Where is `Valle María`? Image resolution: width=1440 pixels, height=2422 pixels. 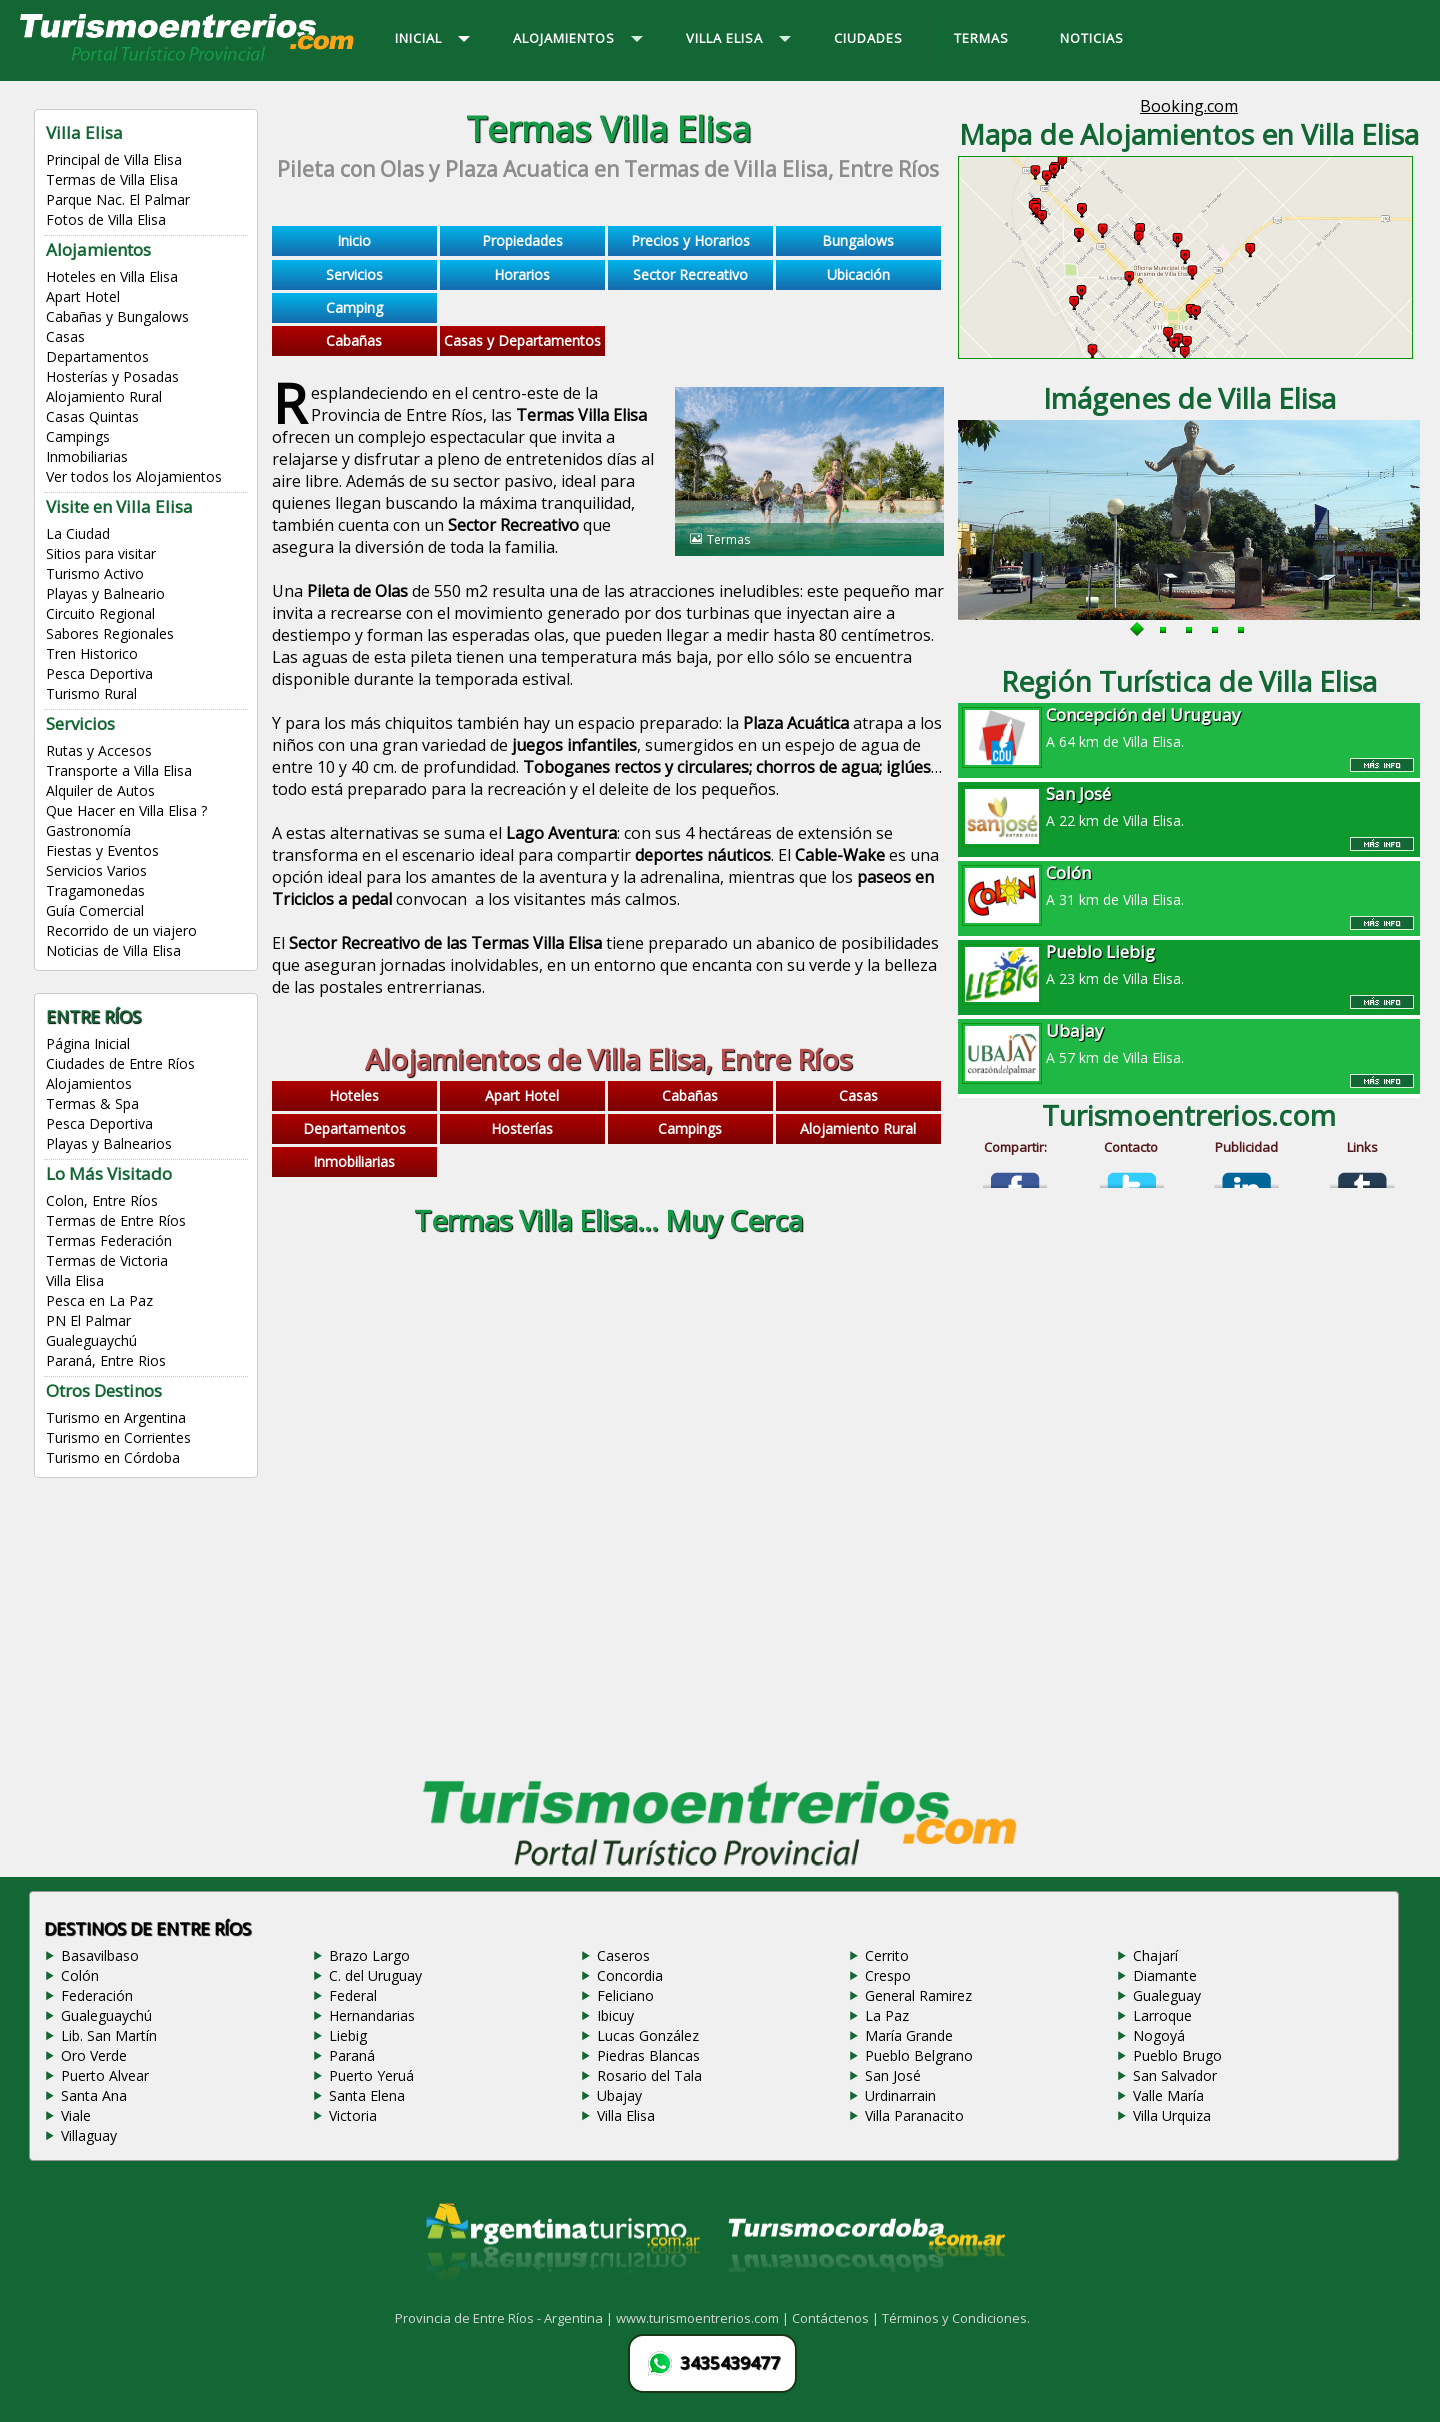 Valle María is located at coordinates (1168, 2095).